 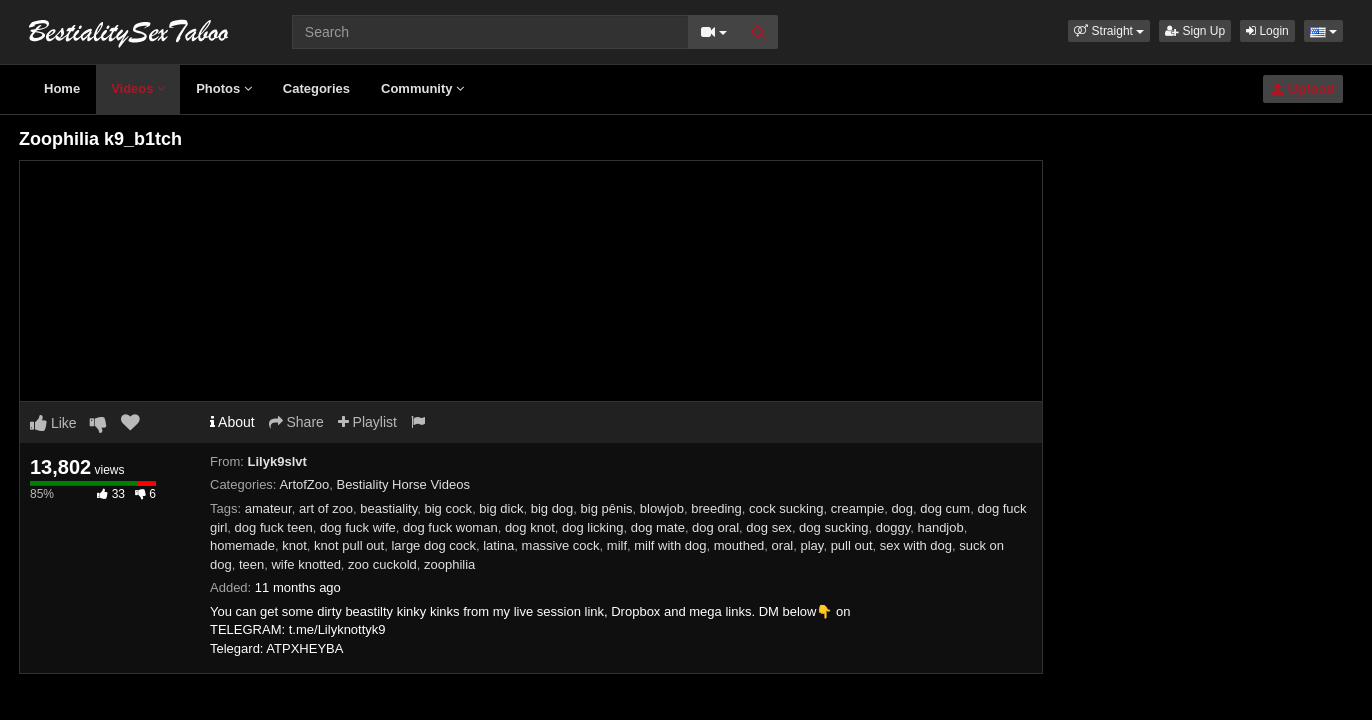 I want to click on doggy, so click(x=893, y=527).